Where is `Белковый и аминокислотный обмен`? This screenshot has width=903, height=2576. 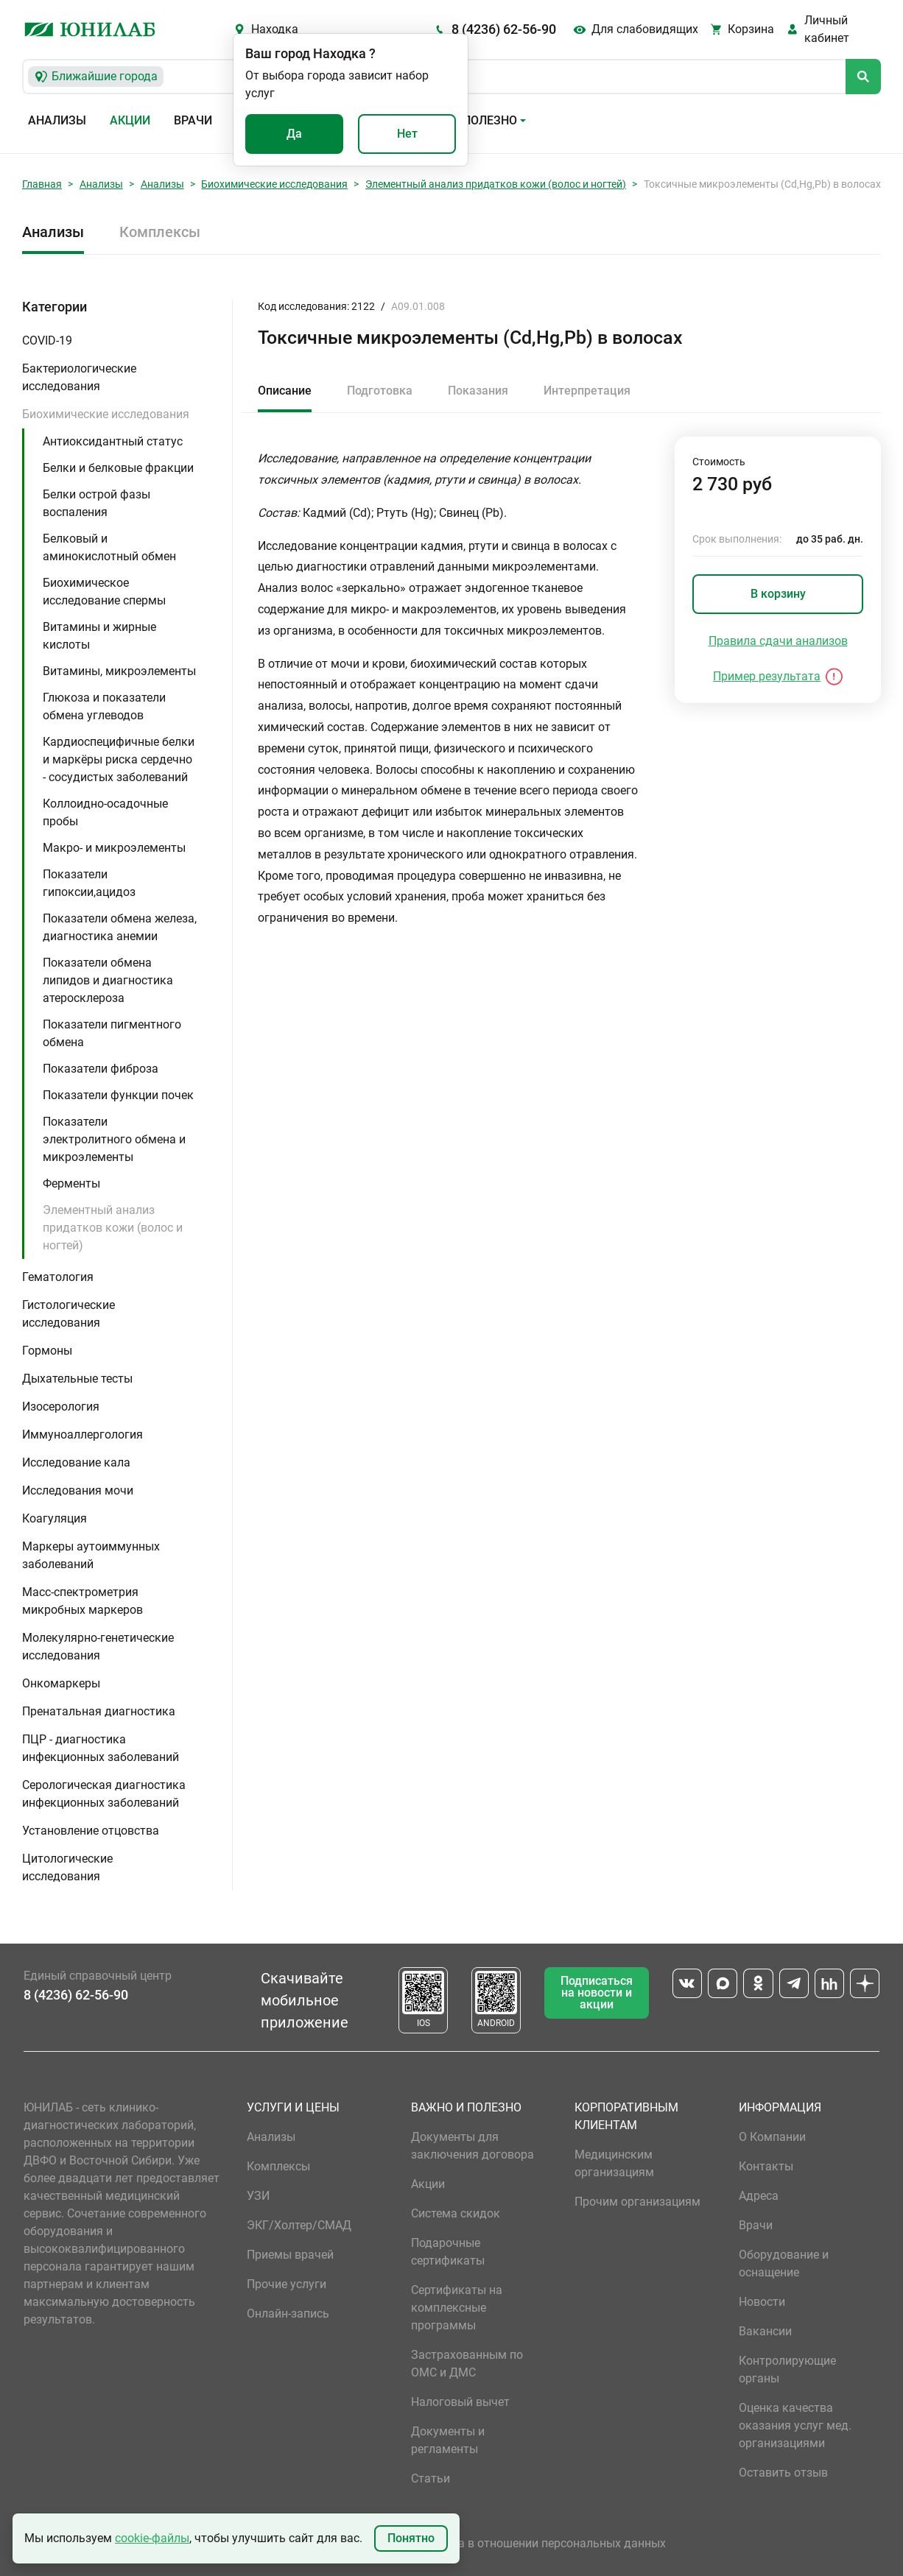 Белковый и аминокислотный обмен is located at coordinates (109, 547).